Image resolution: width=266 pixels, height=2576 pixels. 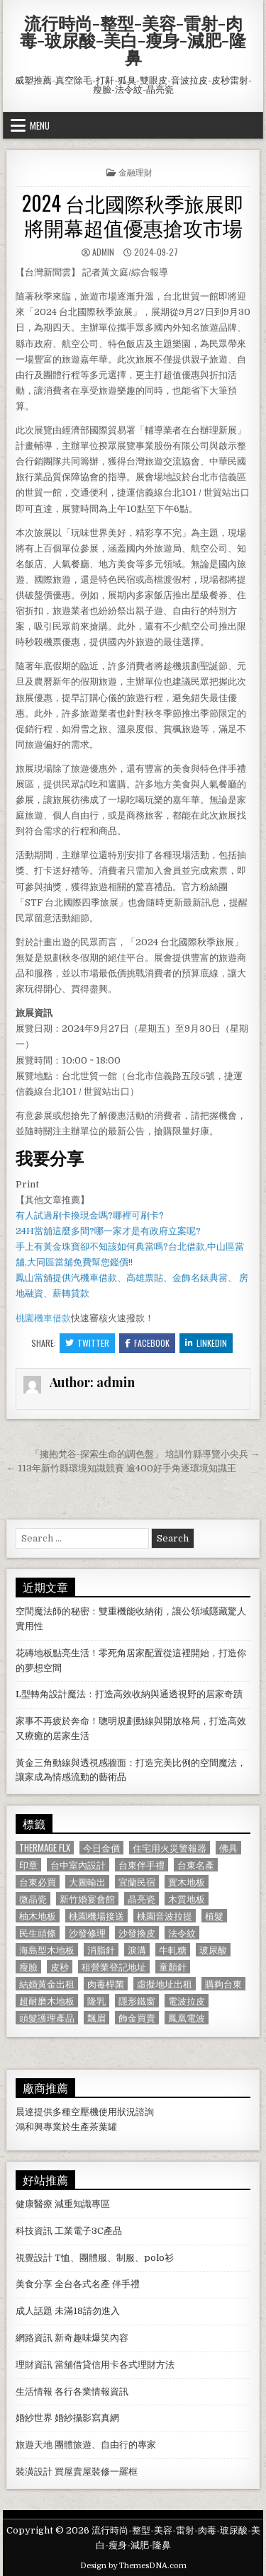 I want to click on 租營業登記地址 [租營業登記地址 (630 個項目)], so click(x=114, y=1966).